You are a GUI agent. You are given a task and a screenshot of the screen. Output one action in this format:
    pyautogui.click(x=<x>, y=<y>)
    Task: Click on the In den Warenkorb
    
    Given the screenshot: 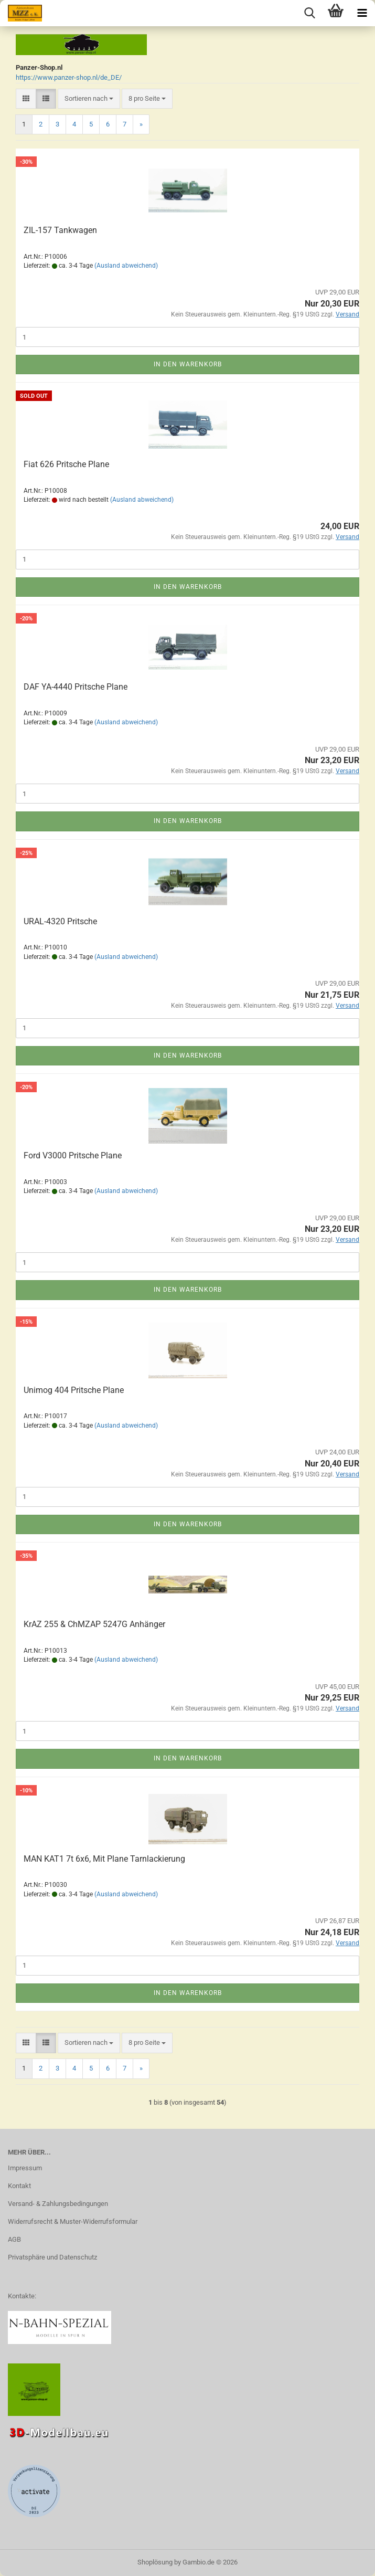 What is the action you would take?
    pyautogui.click(x=188, y=364)
    